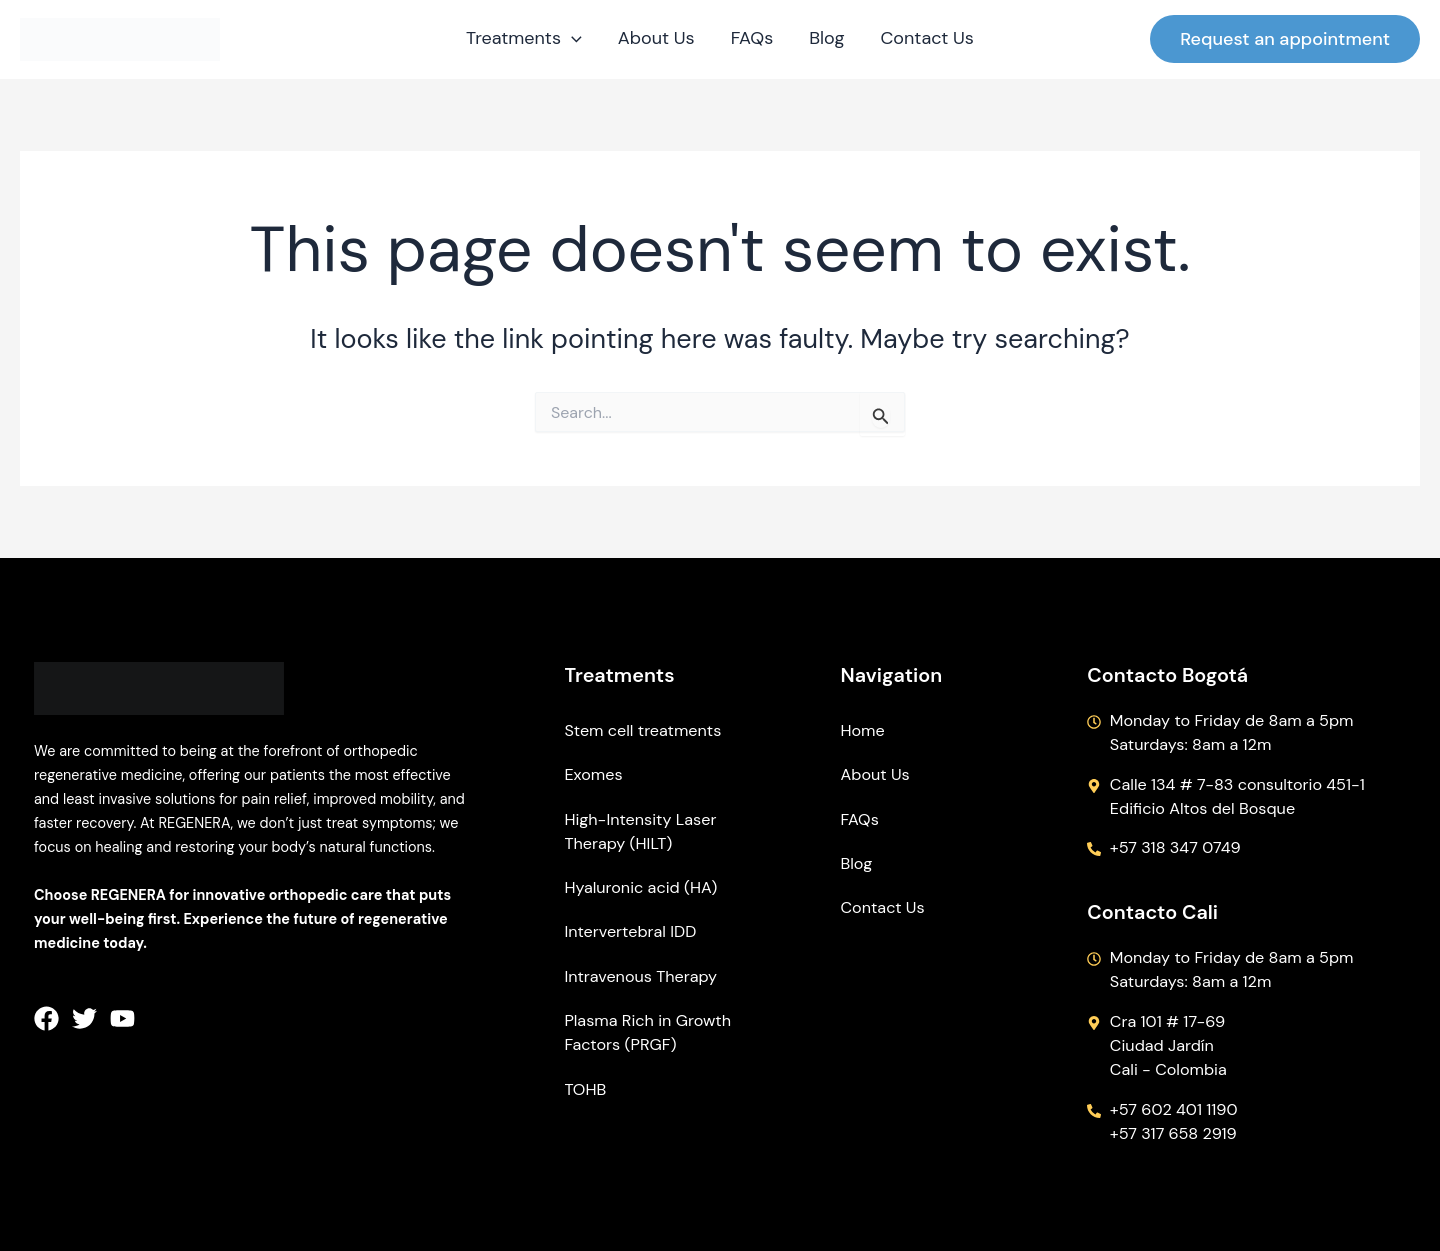 This screenshot has height=1251, width=1440. I want to click on FAQs, so click(860, 819).